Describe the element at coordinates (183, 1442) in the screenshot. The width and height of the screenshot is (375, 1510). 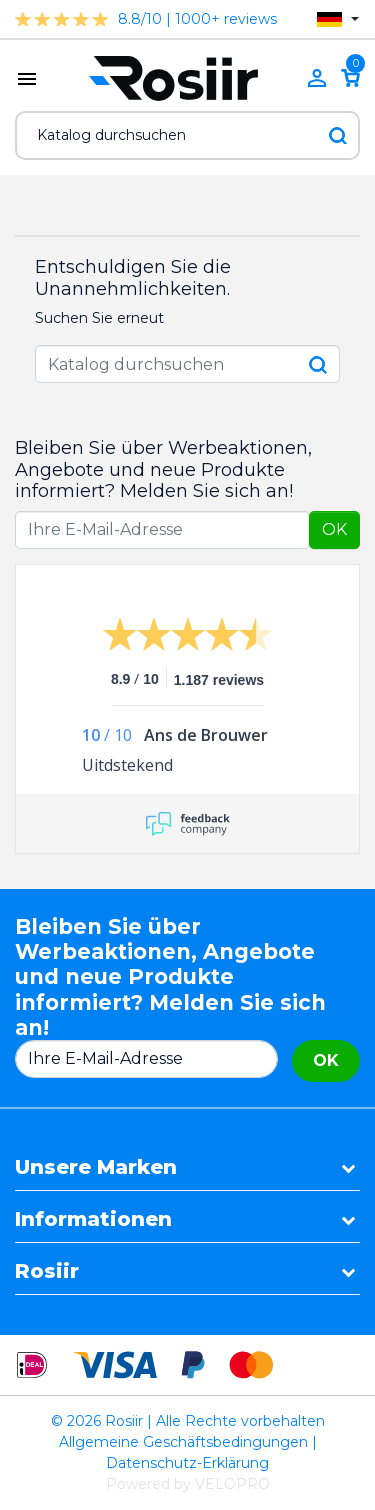
I see `Allgemeine Geschäftsbedingungen` at that location.